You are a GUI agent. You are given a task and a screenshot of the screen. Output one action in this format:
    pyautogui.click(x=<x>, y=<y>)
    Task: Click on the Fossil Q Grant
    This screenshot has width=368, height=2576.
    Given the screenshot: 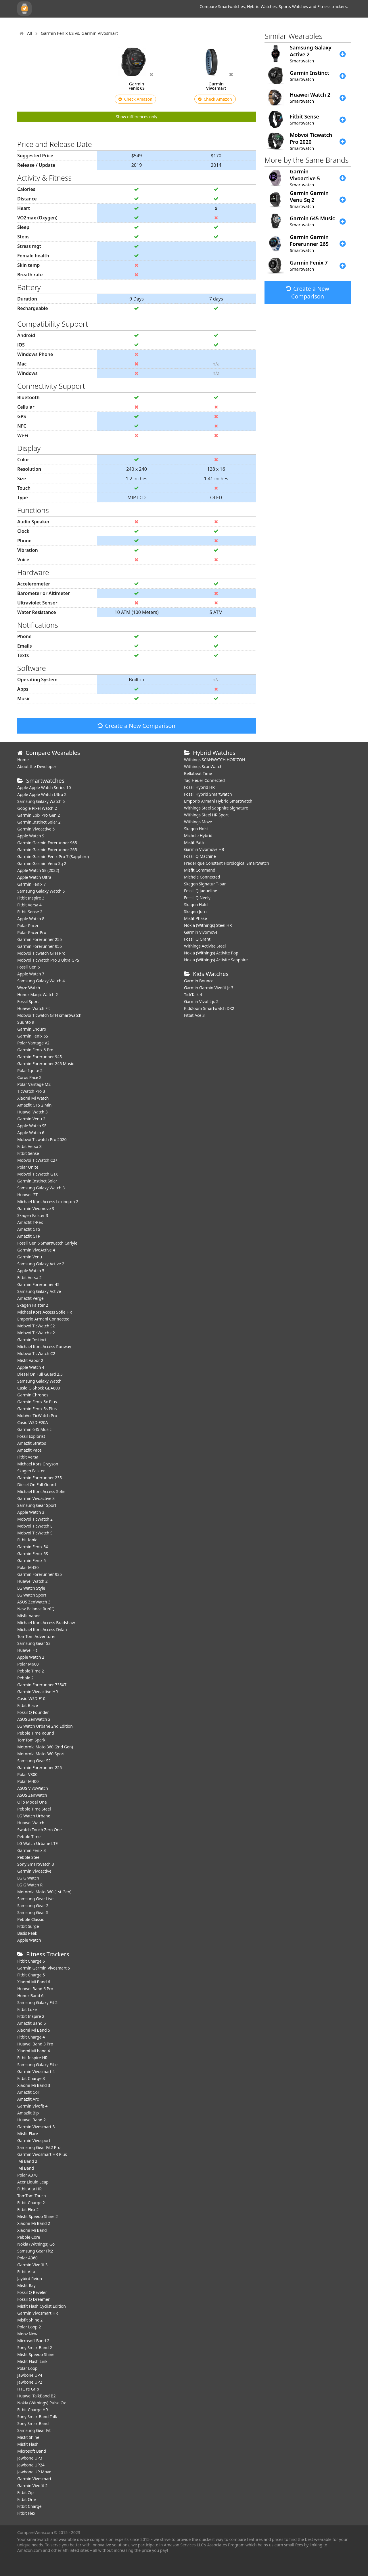 What is the action you would take?
    pyautogui.click(x=197, y=939)
    